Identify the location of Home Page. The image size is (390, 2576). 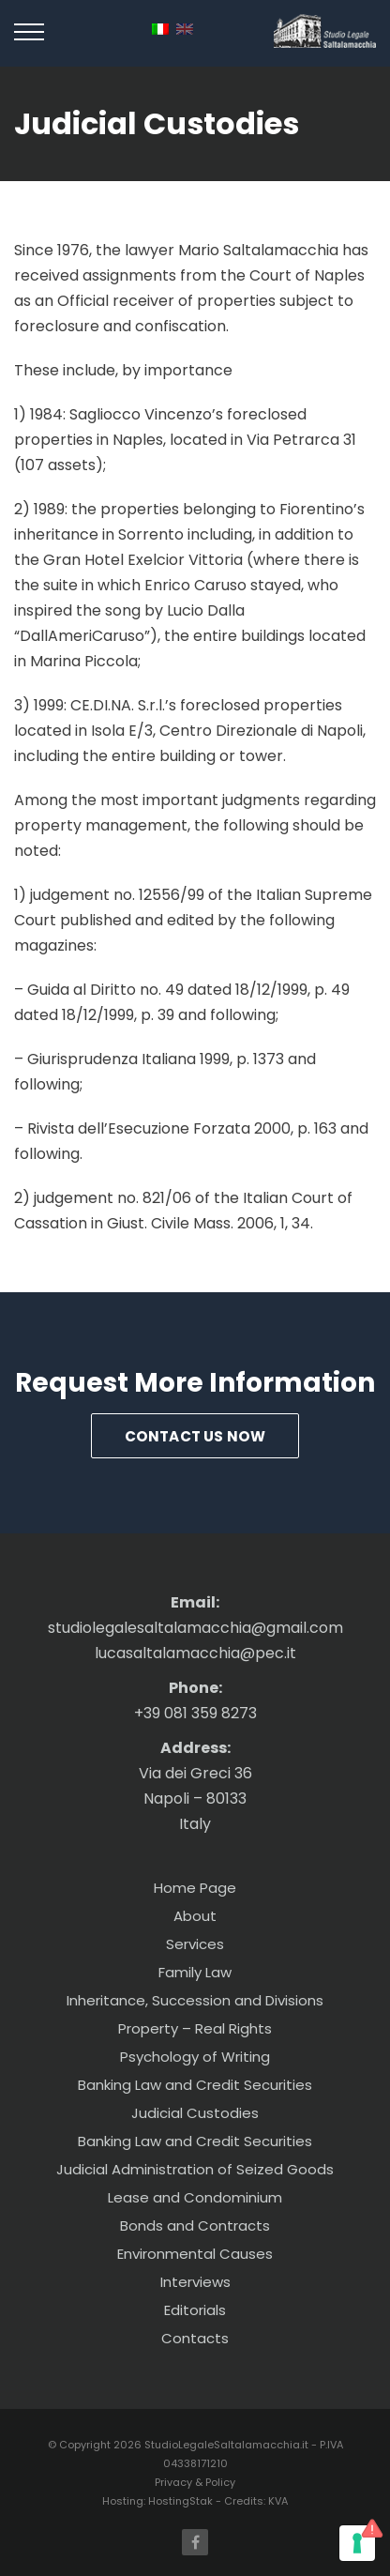
(195, 1888).